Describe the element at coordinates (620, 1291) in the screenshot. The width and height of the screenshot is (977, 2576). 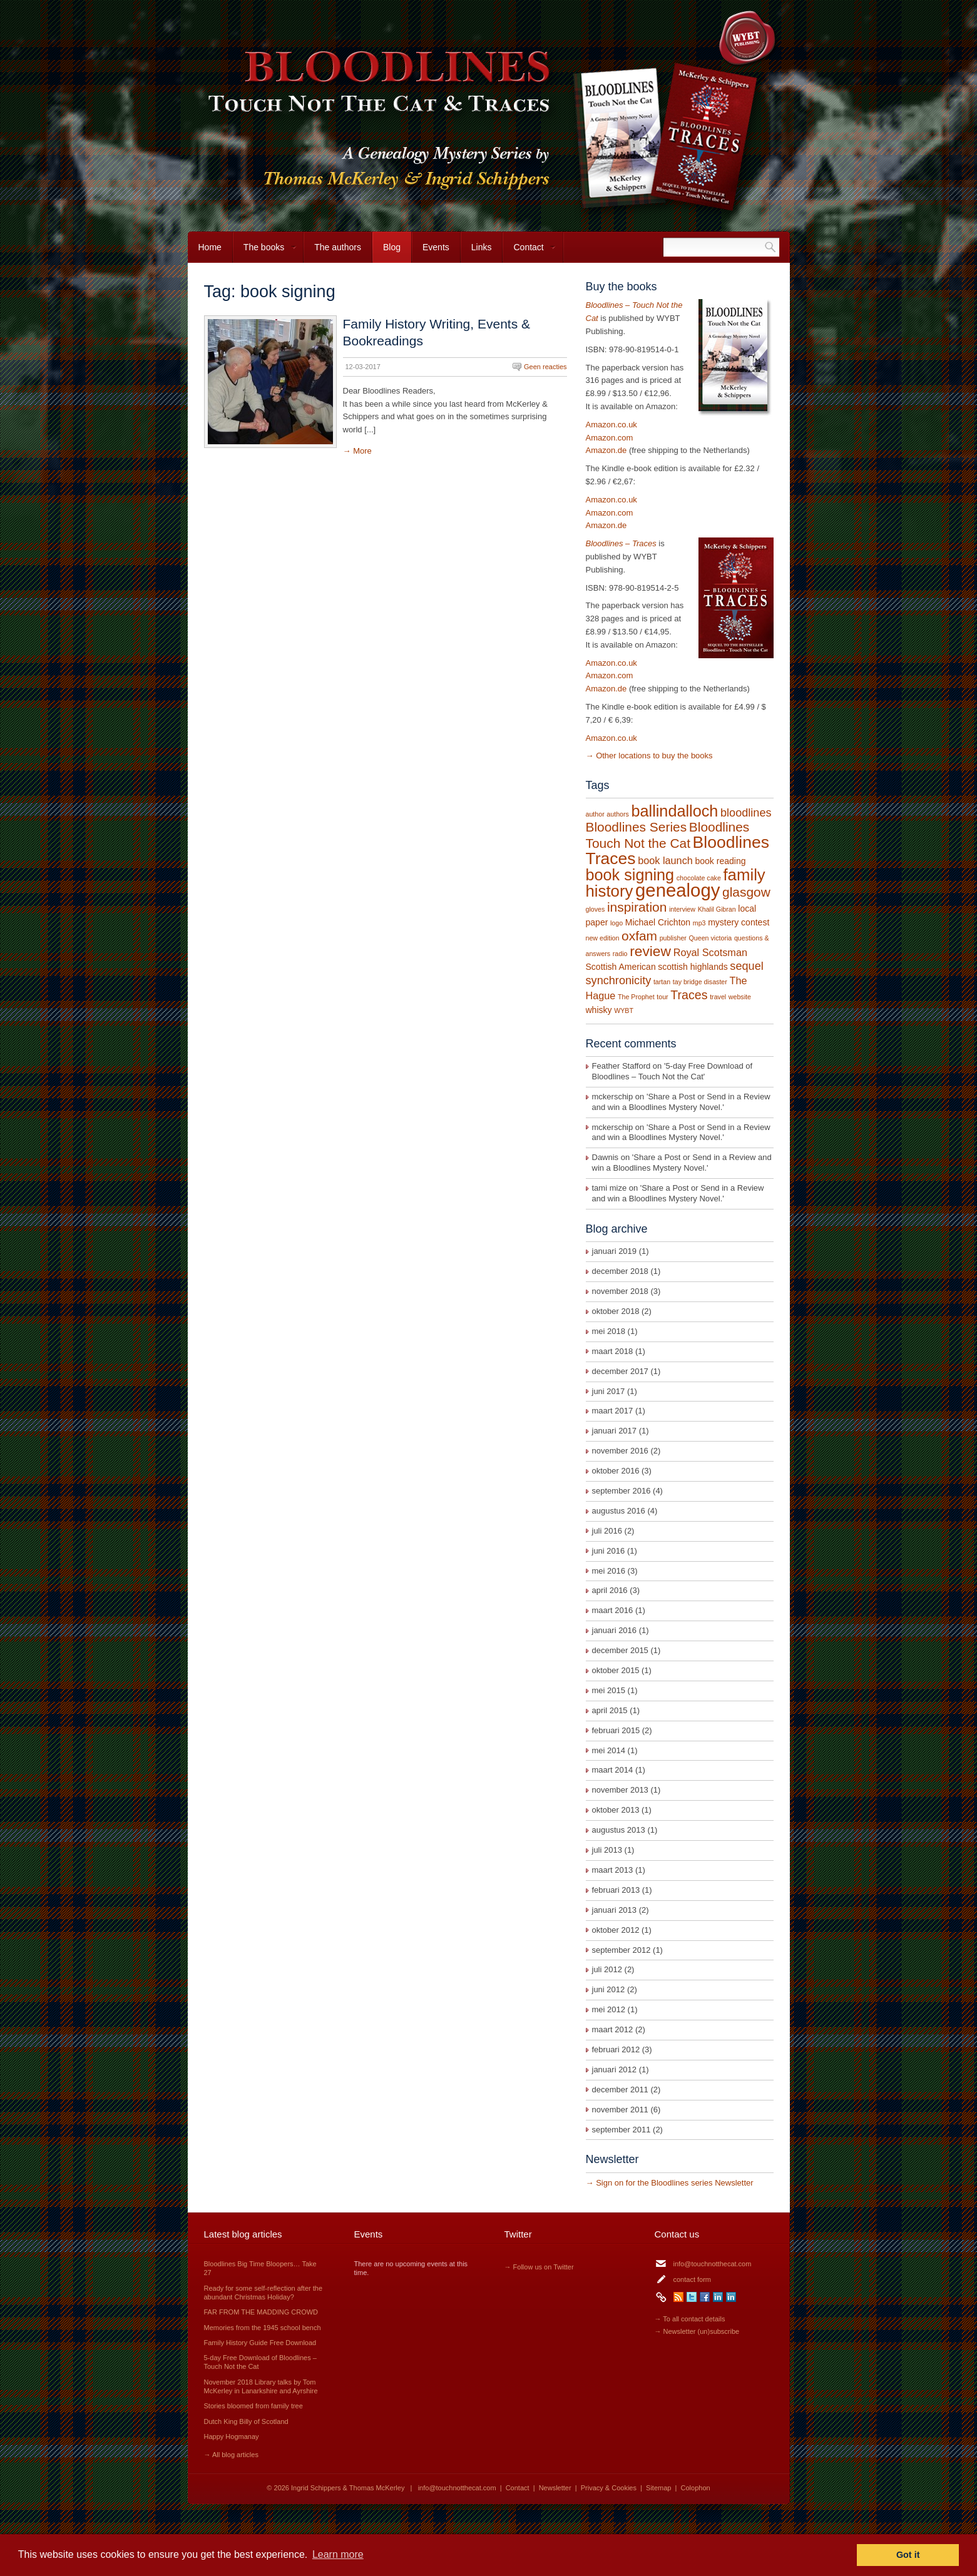
I see `november 2018` at that location.